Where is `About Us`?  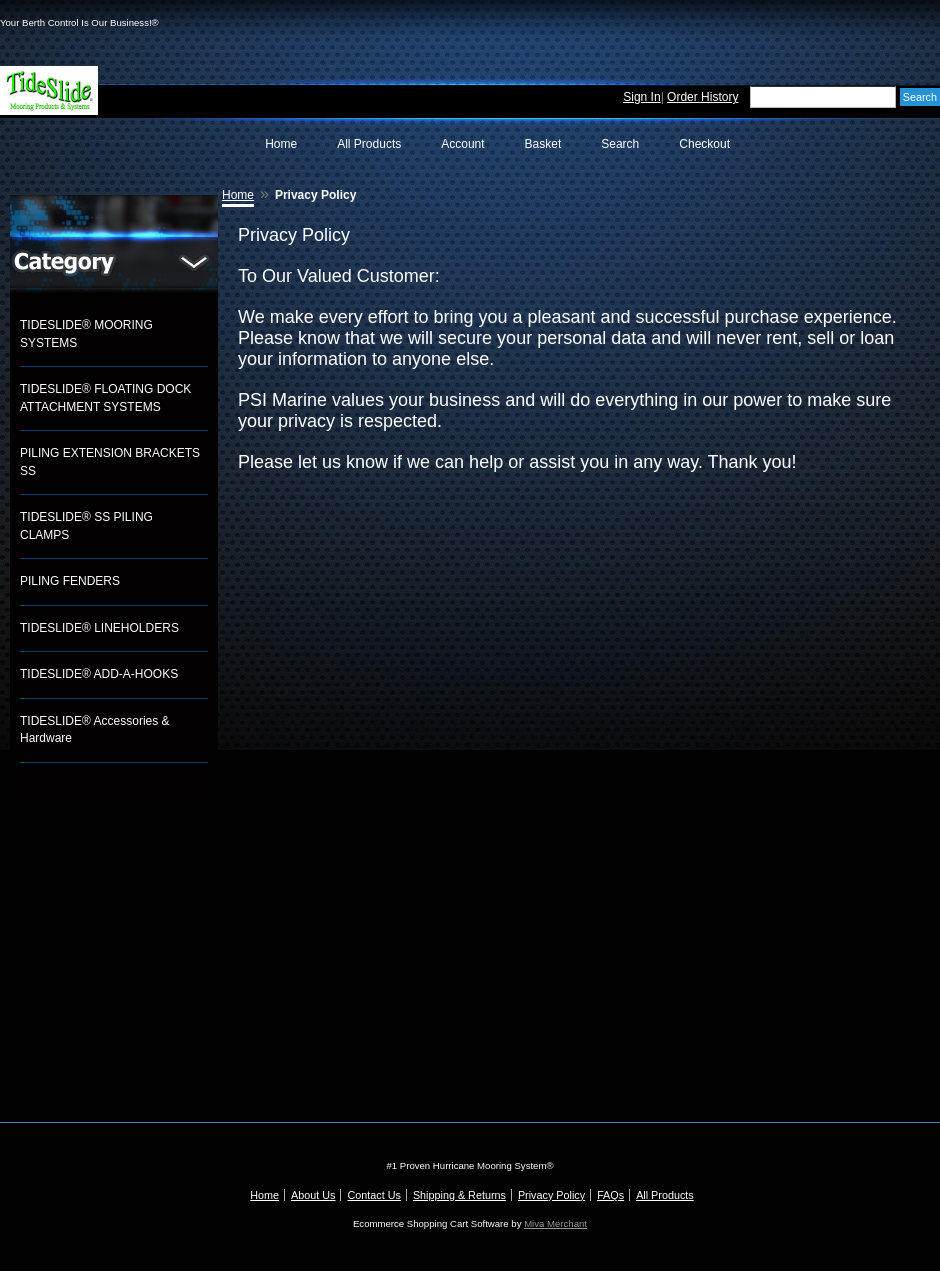 About Us is located at coordinates (313, 1195).